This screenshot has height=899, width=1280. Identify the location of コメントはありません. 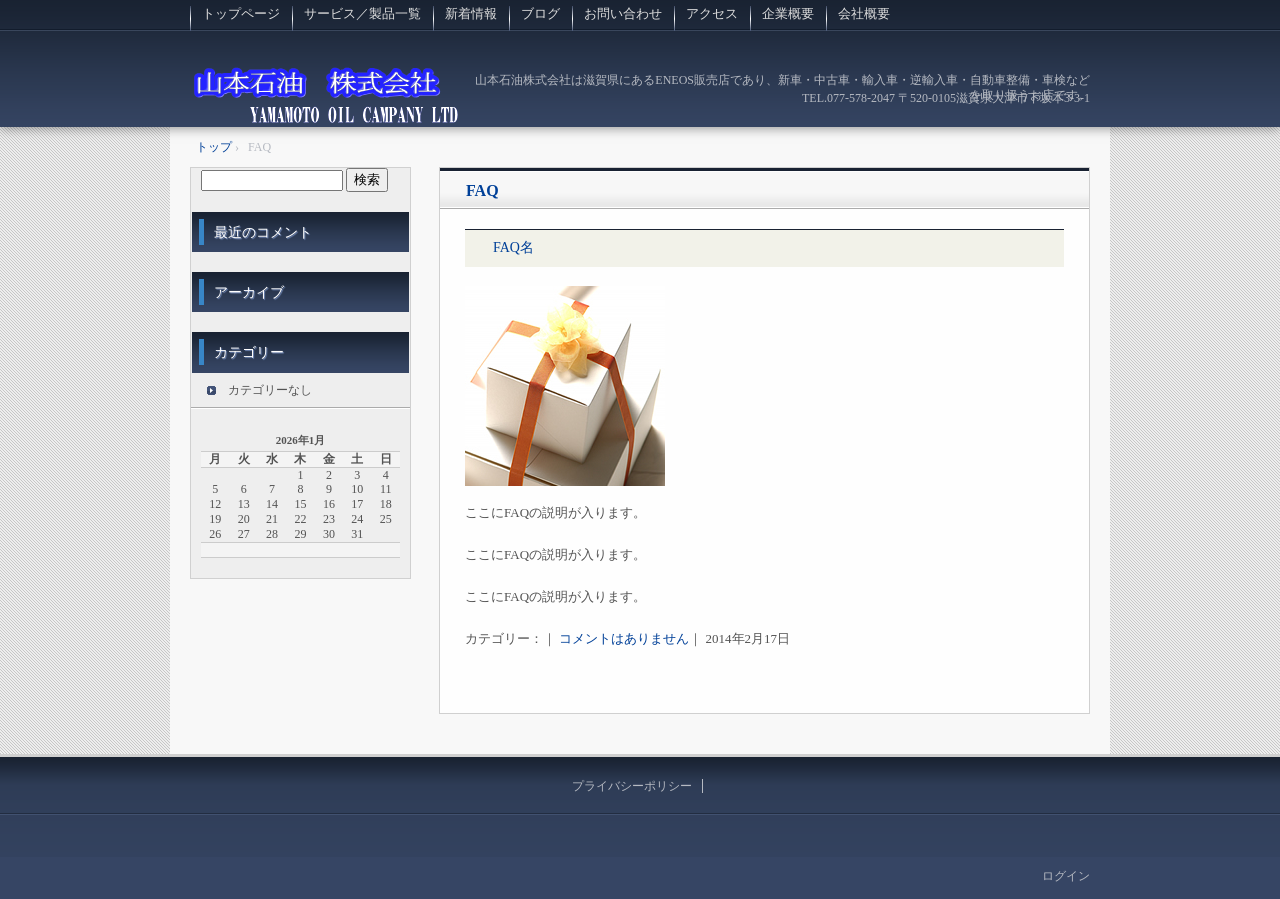
(624, 638).